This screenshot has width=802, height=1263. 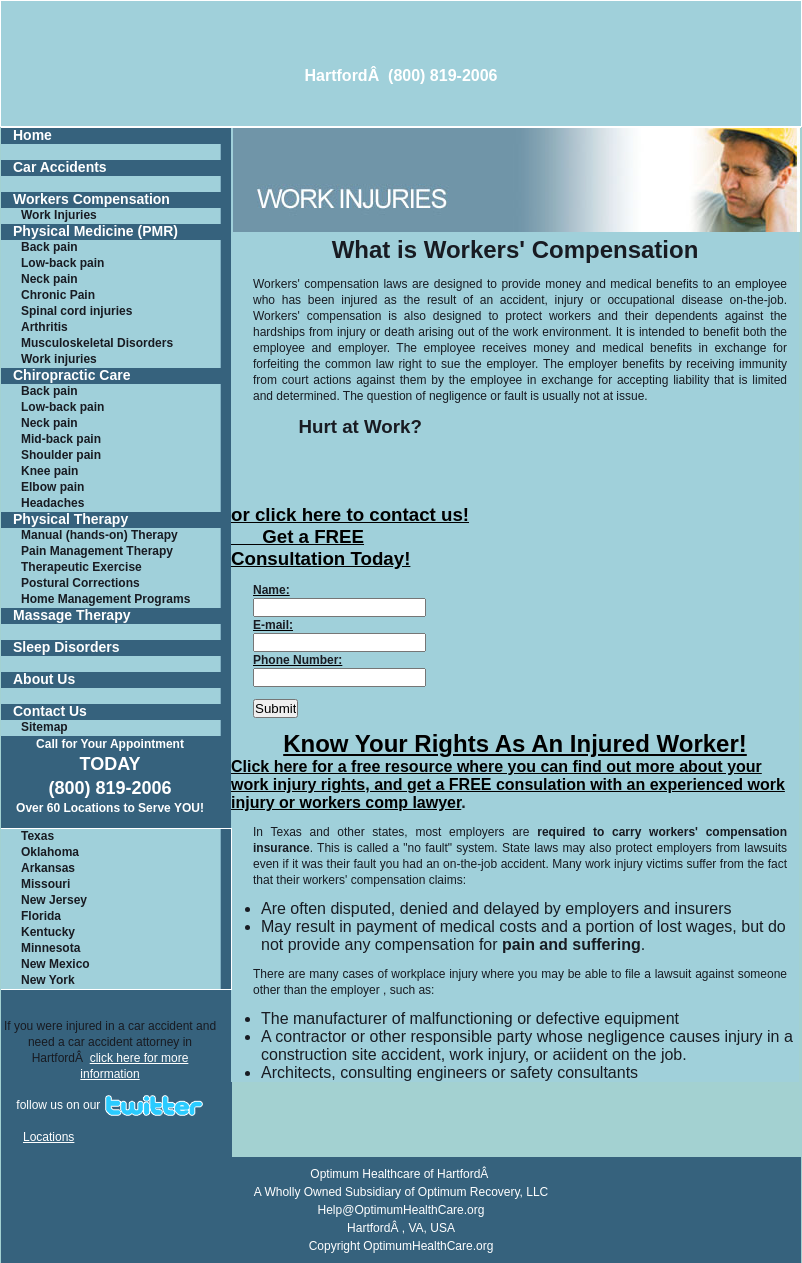 What do you see at coordinates (44, 327) in the screenshot?
I see `Arthritis` at bounding box center [44, 327].